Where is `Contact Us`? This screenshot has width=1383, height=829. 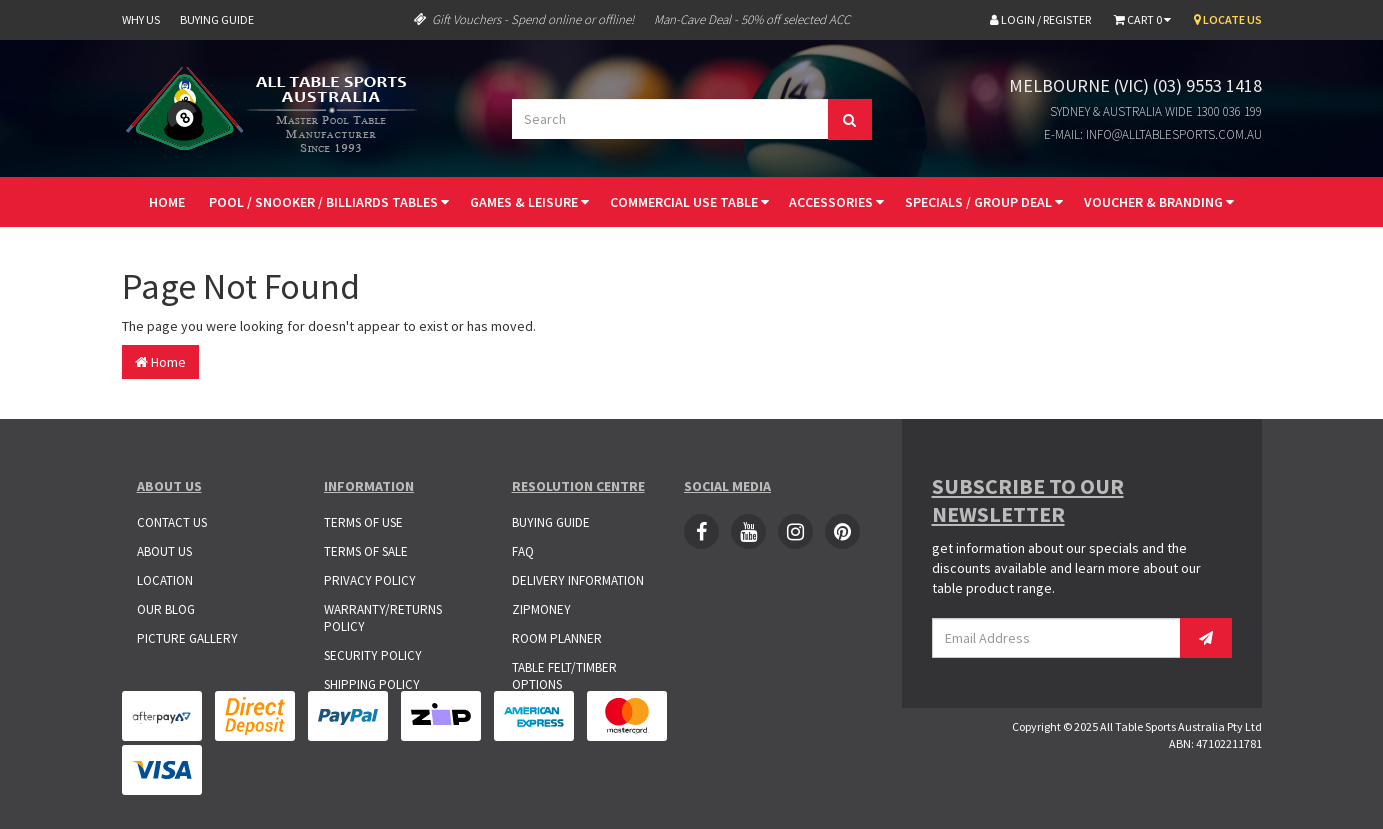 Contact Us is located at coordinates (172, 522).